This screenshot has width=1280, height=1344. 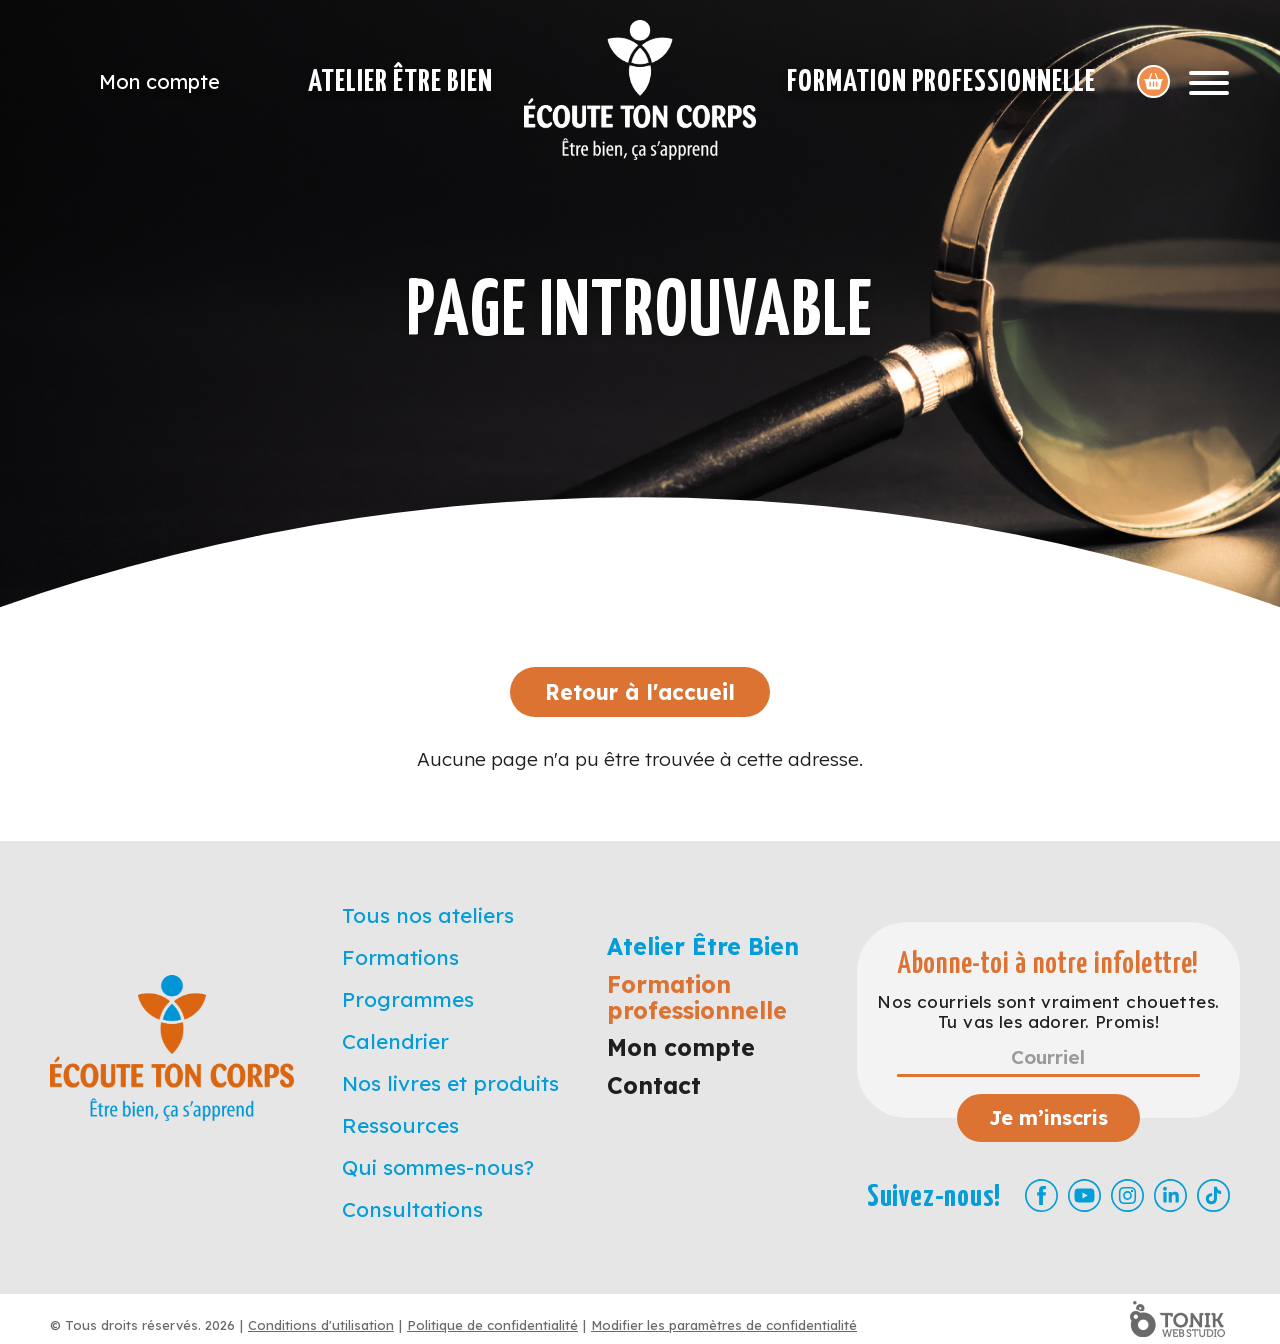 What do you see at coordinates (400, 1125) in the screenshot?
I see `Ressources` at bounding box center [400, 1125].